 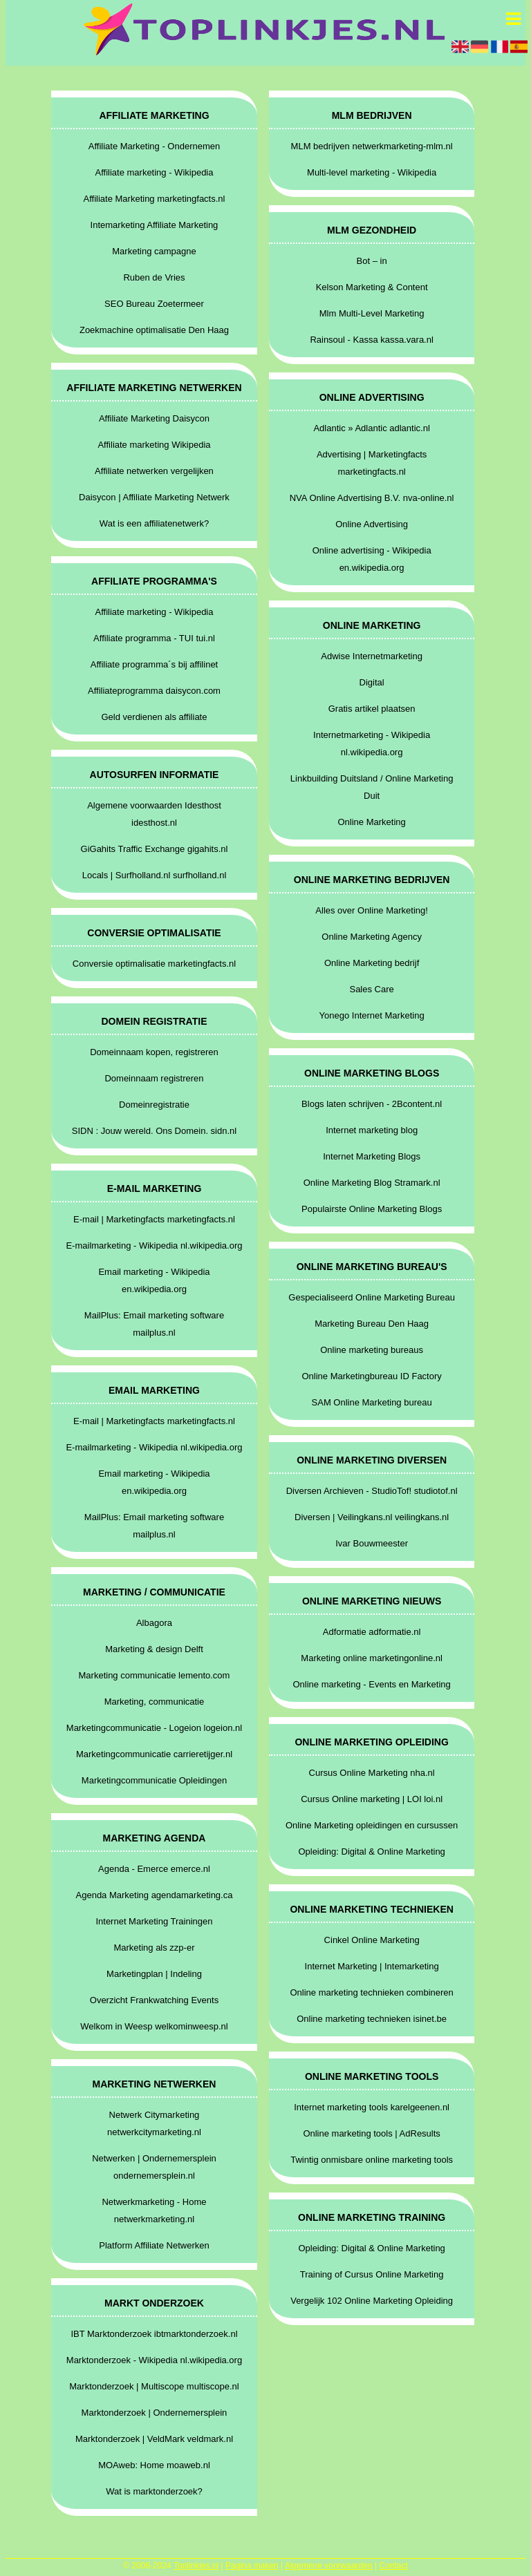 I want to click on Affiliate netwerken vergelijken, so click(x=154, y=471).